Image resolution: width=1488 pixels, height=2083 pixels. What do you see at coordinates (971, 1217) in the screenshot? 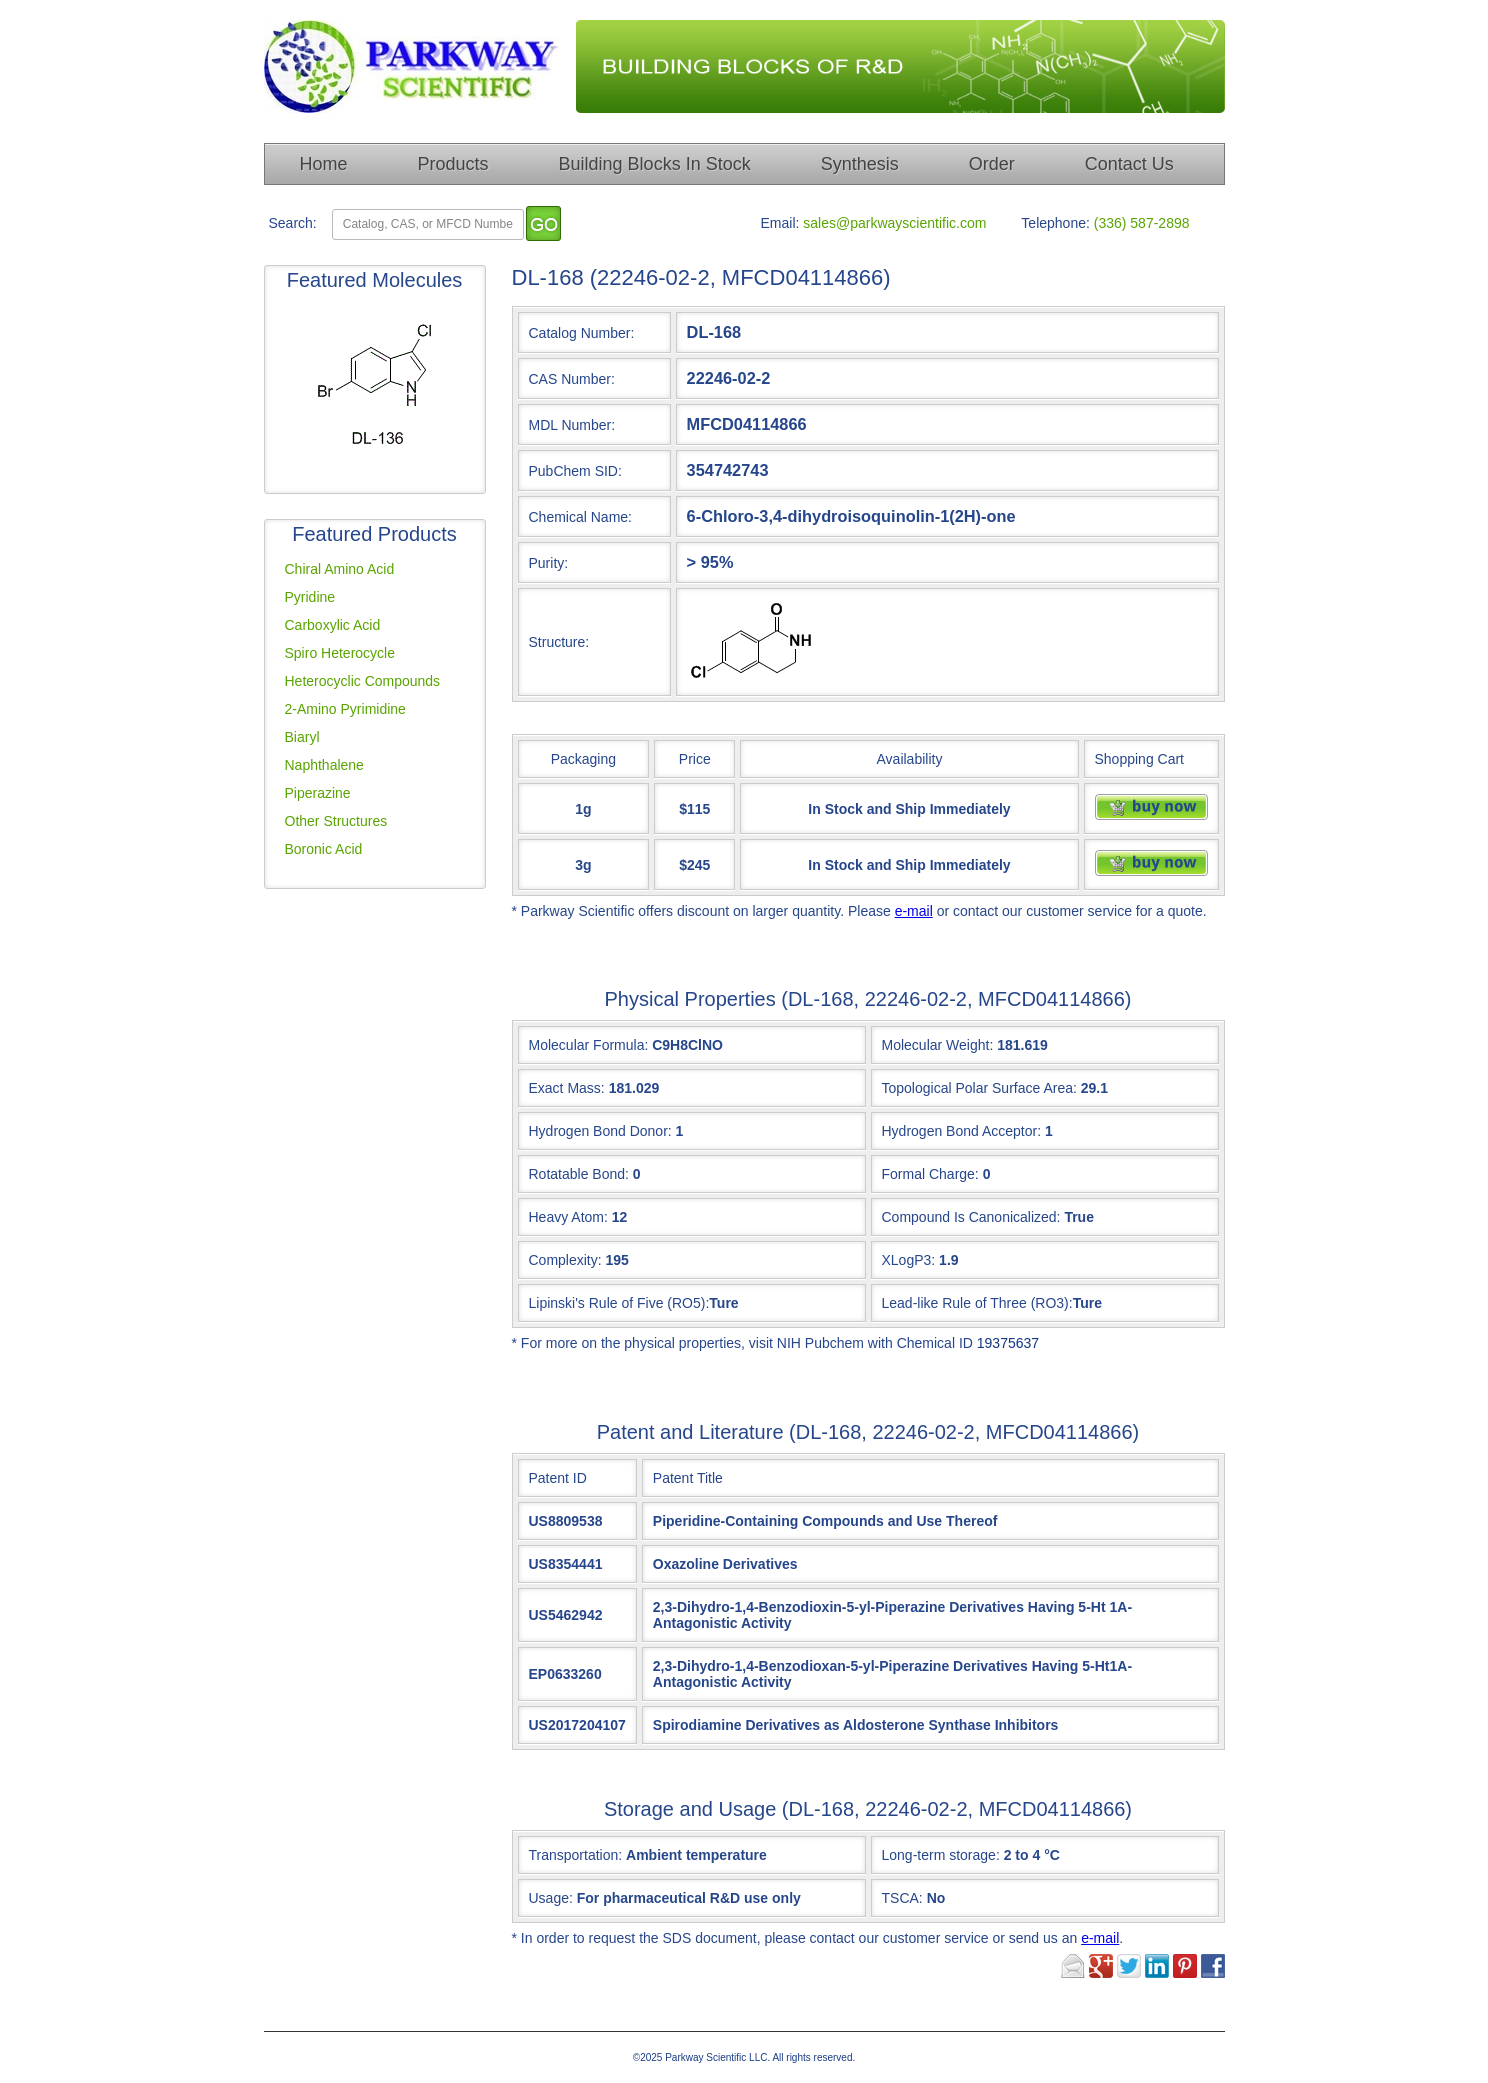
I see `Compound Is Canonicalized:` at bounding box center [971, 1217].